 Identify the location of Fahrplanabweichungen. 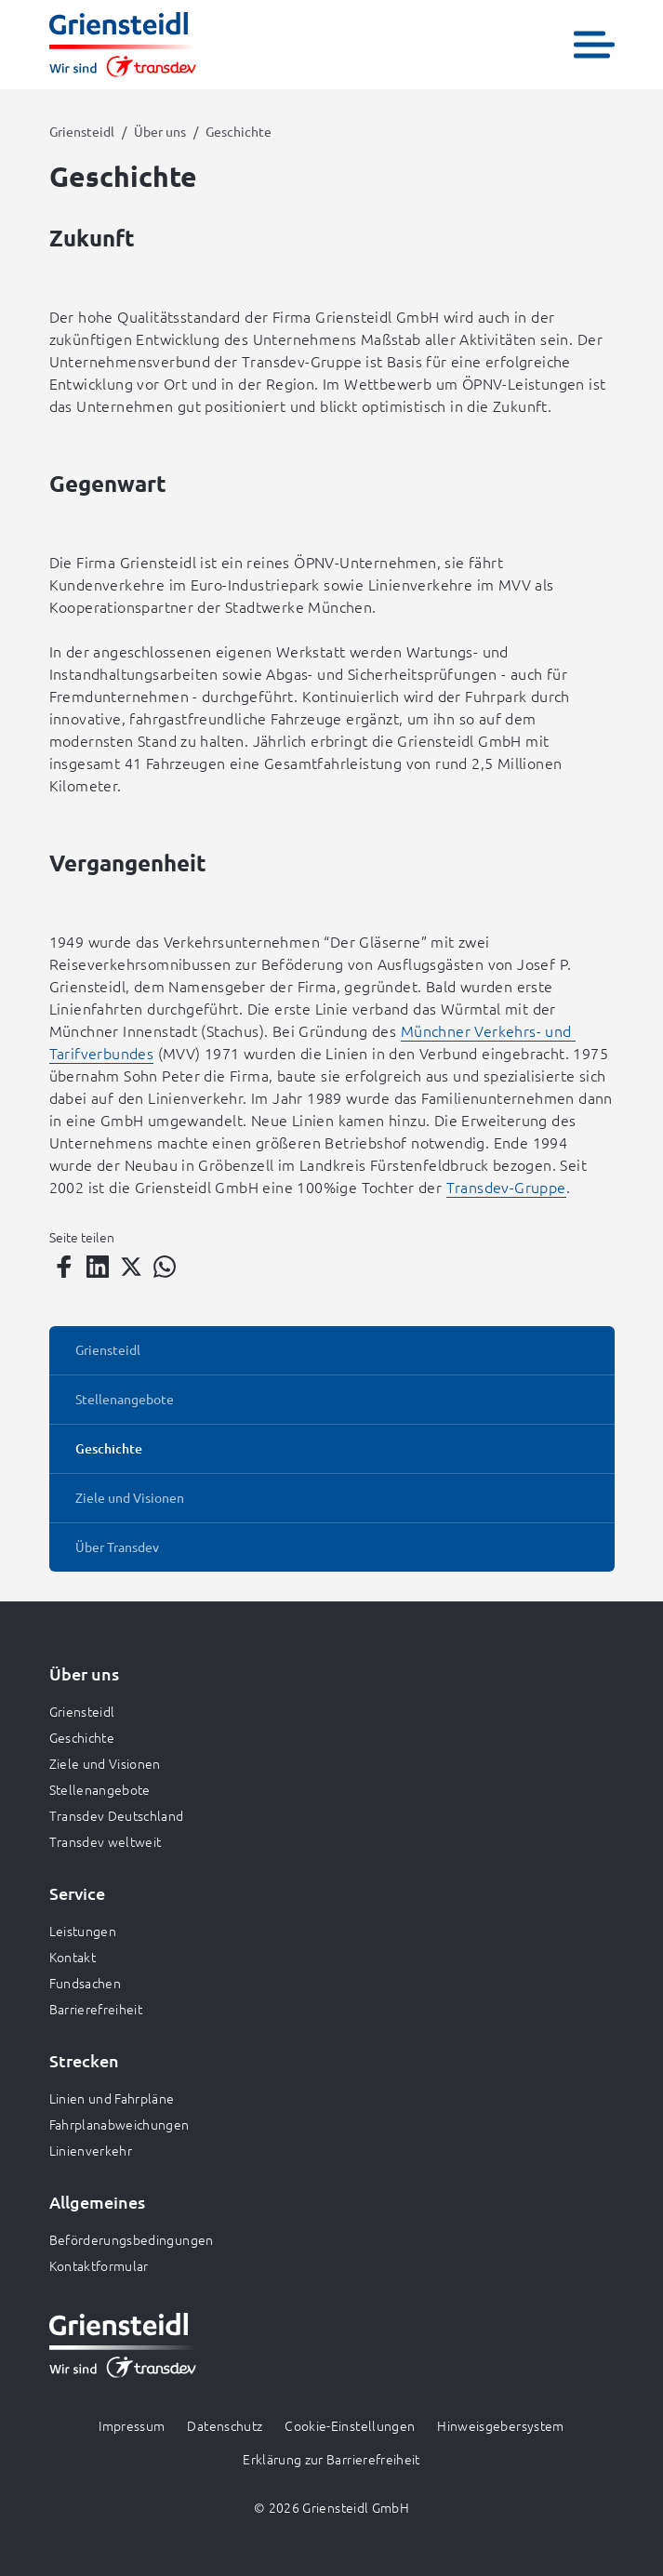
(119, 2124).